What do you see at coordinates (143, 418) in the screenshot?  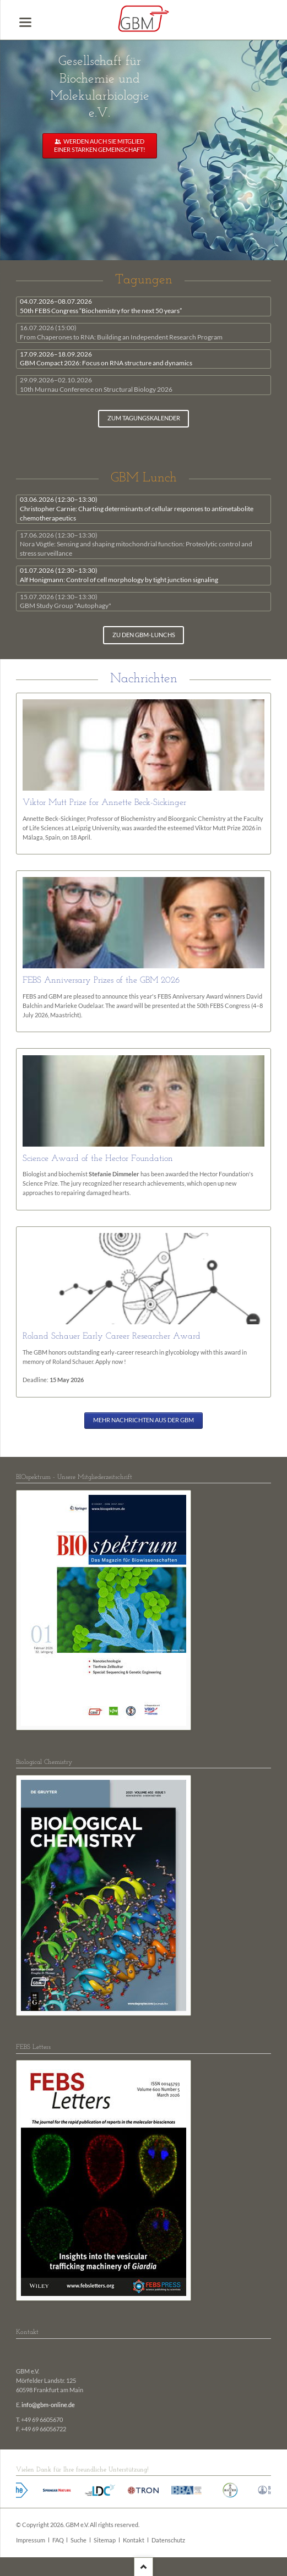 I see `zum Tagungskalender` at bounding box center [143, 418].